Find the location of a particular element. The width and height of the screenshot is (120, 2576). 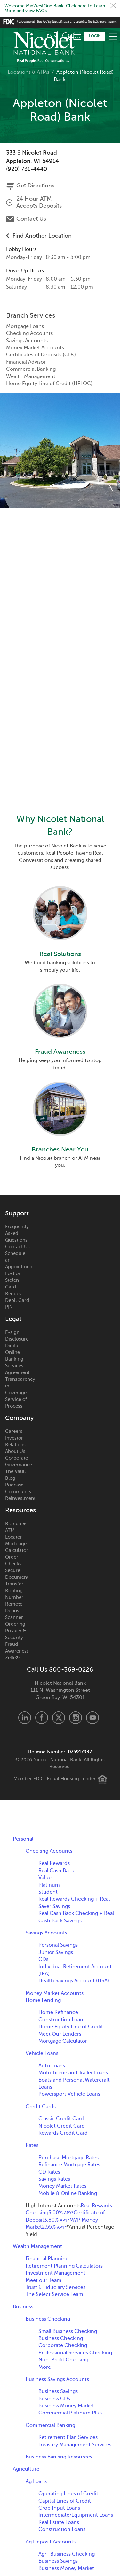

Schedule an Appointment is located at coordinates (17, 1260).